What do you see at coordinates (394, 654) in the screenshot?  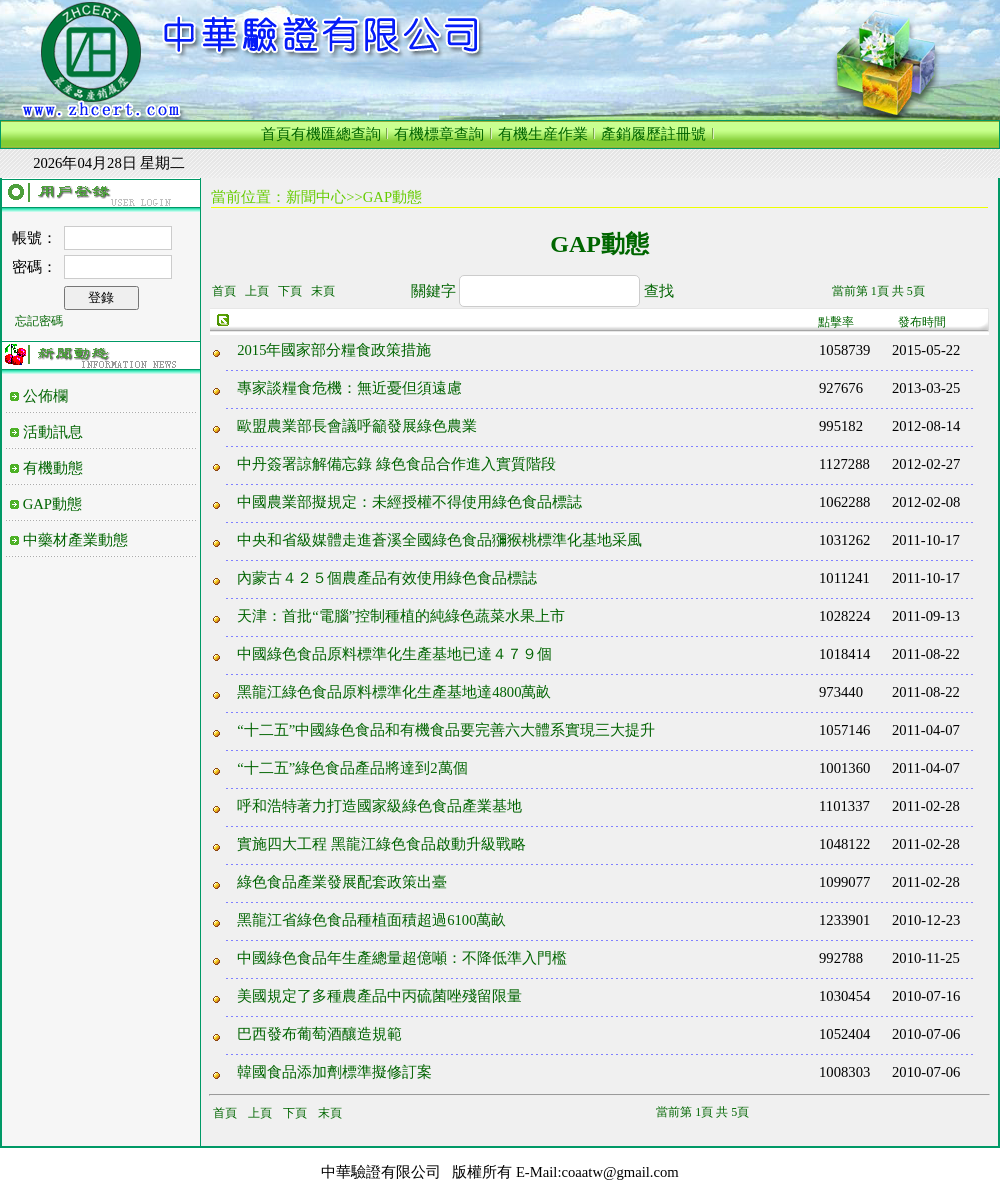 I see `中國綠色食品原料標準化生產基地已達４７９個` at bounding box center [394, 654].